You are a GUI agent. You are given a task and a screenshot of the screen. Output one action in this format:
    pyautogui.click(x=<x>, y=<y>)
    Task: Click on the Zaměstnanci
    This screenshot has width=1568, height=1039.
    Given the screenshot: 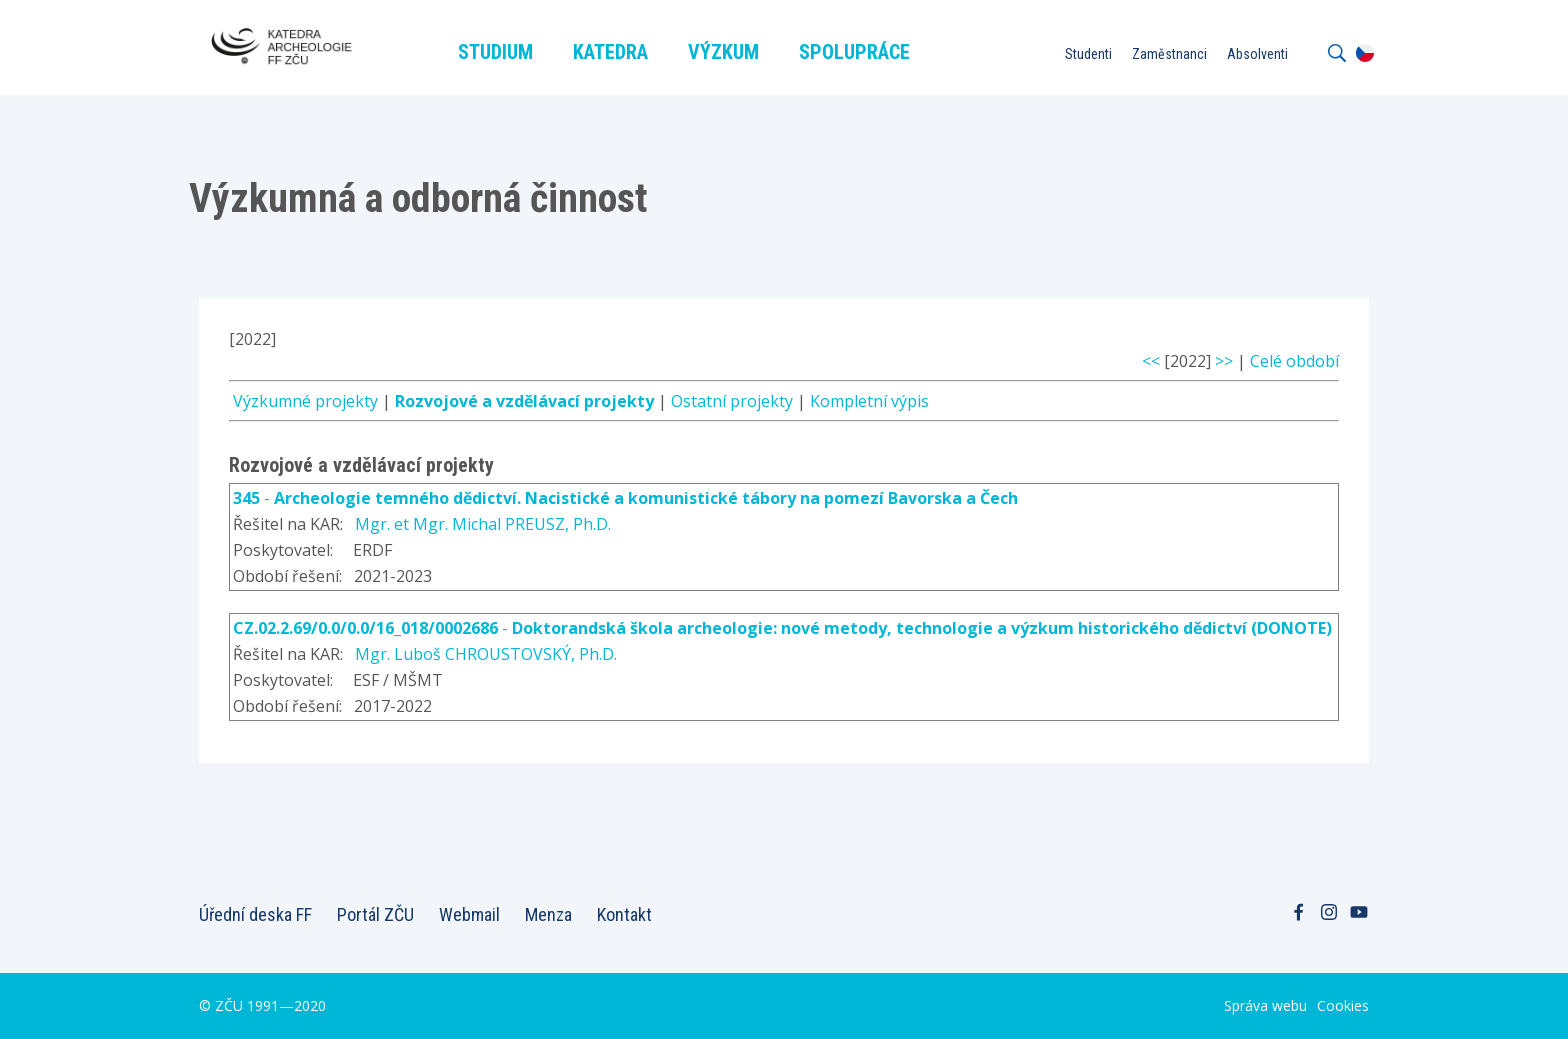 What is the action you would take?
    pyautogui.click(x=1169, y=54)
    